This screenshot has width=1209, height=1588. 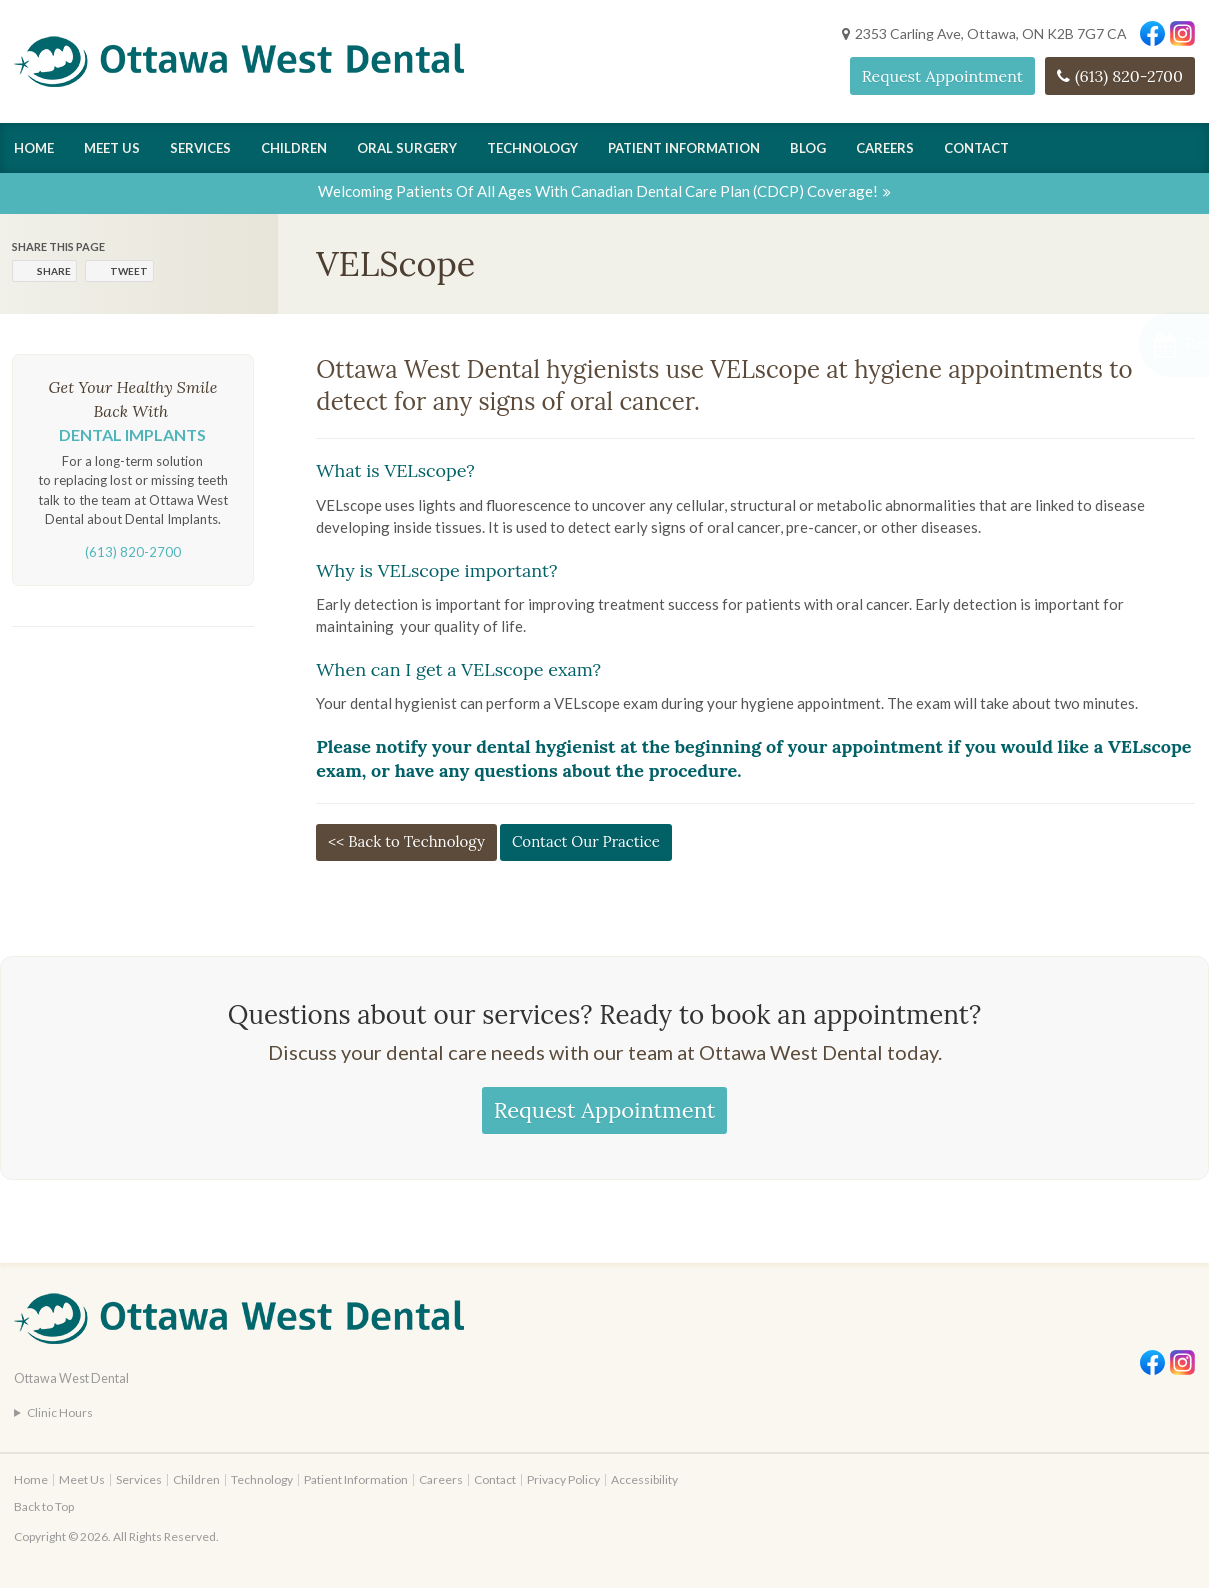 What do you see at coordinates (200, 148) in the screenshot?
I see `Services` at bounding box center [200, 148].